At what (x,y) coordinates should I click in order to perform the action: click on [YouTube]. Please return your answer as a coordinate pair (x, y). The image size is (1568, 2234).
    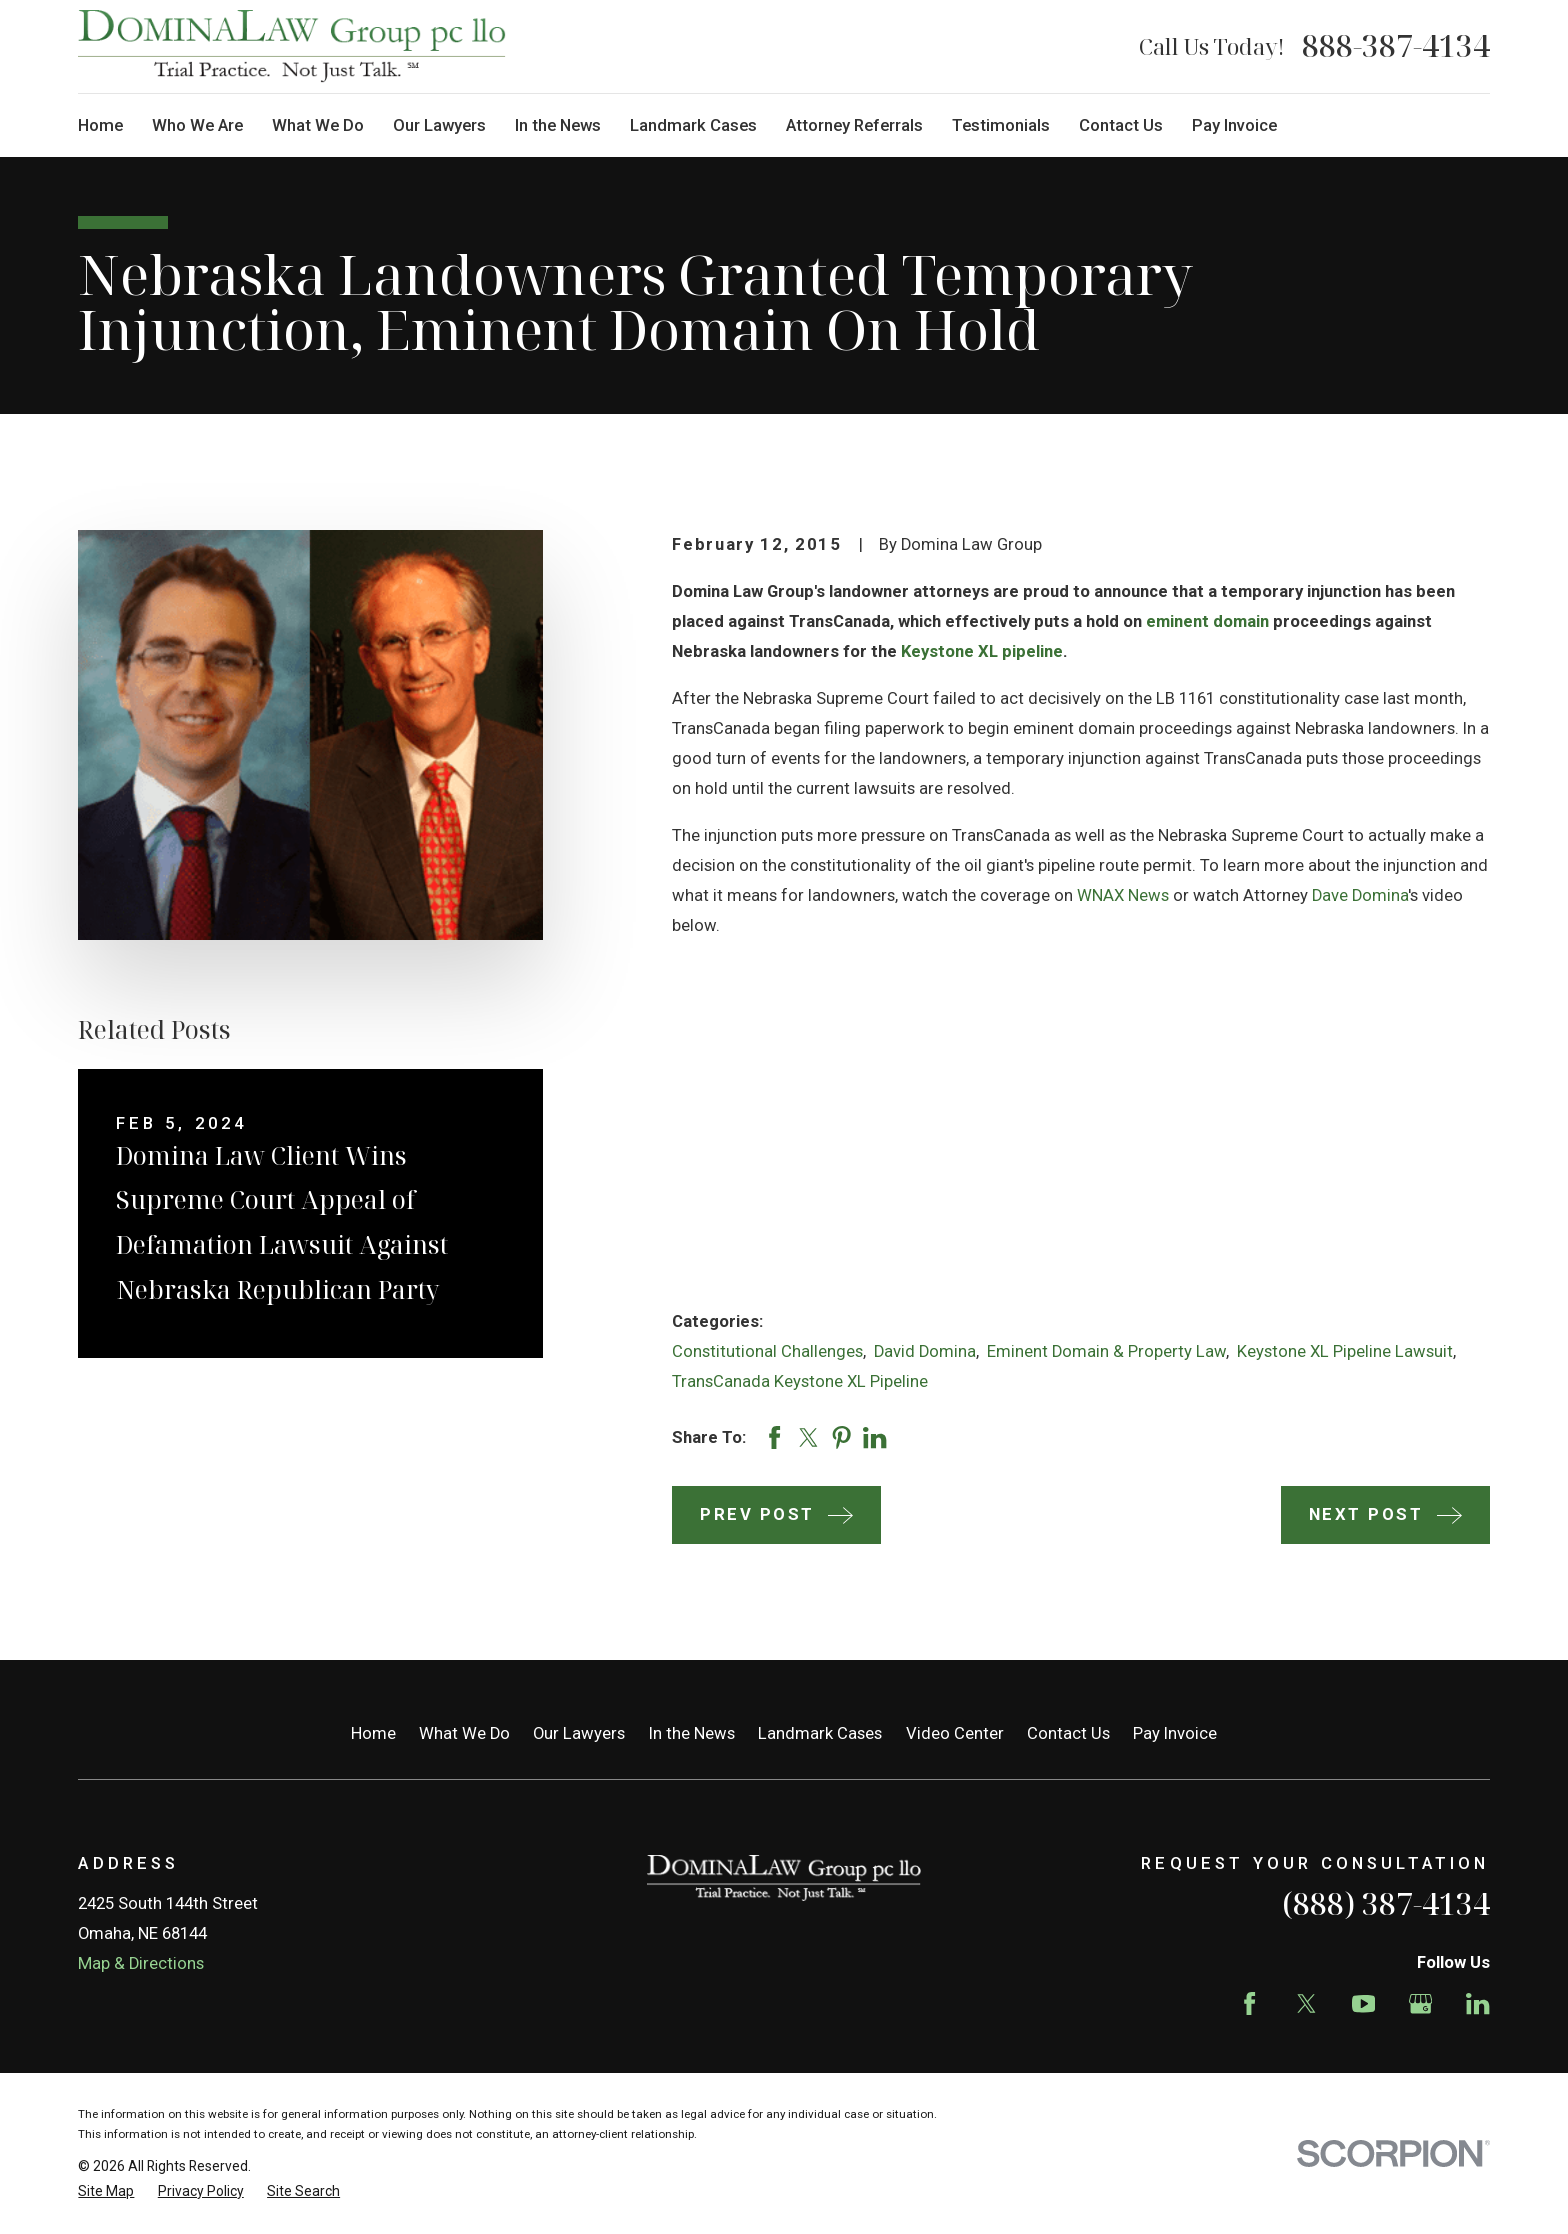
    Looking at the image, I should click on (1363, 2003).